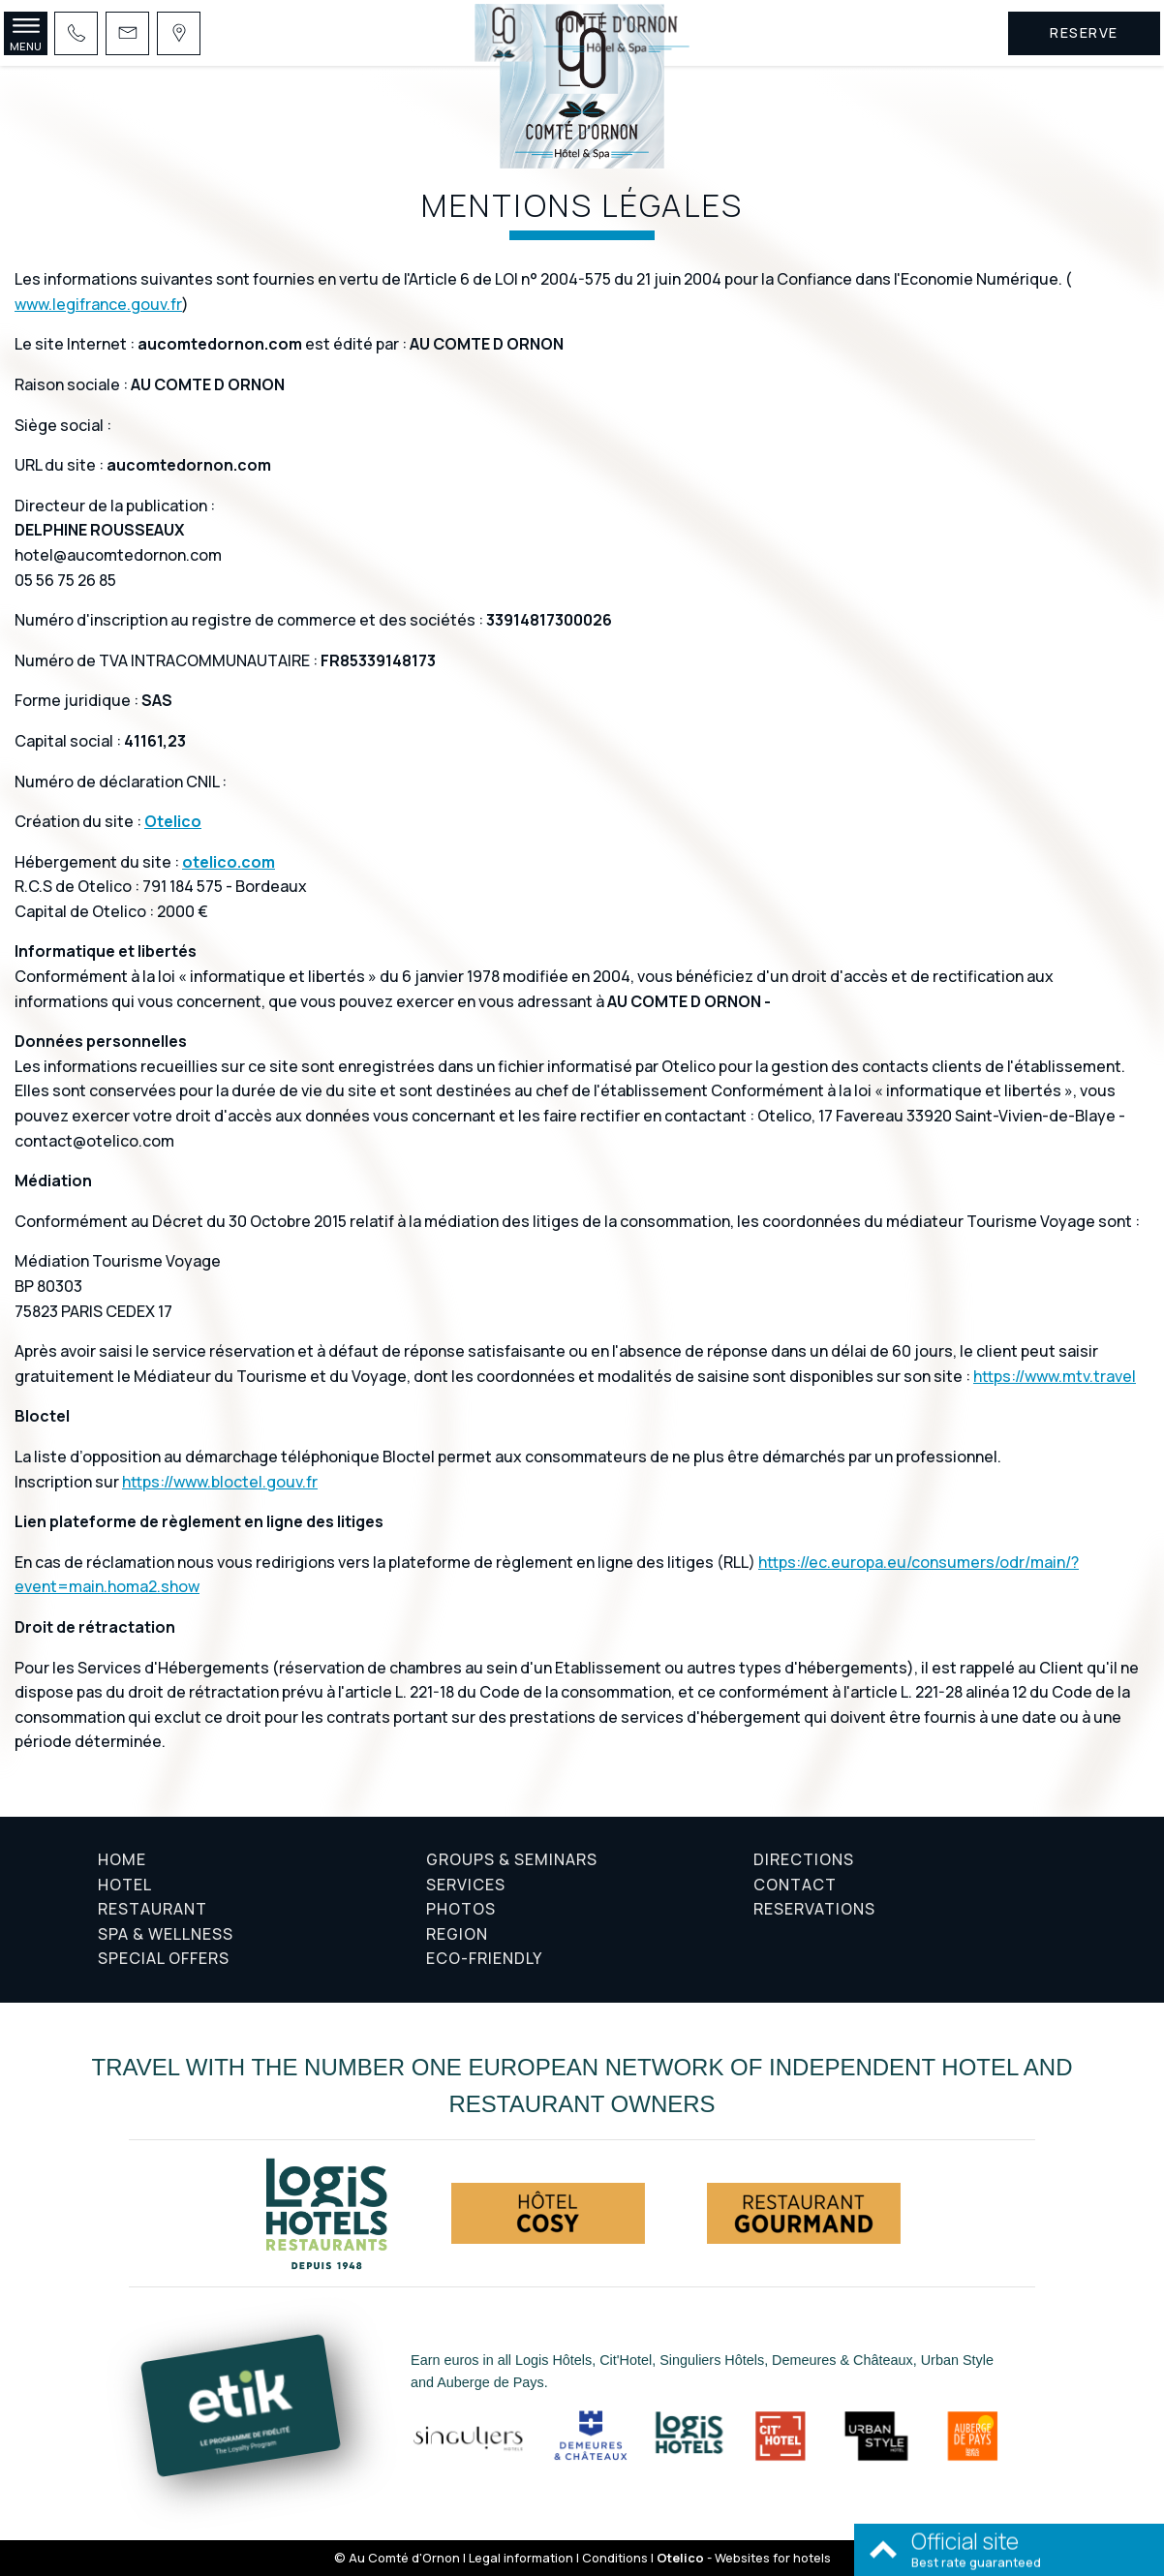  I want to click on Legal information, so click(521, 2557).